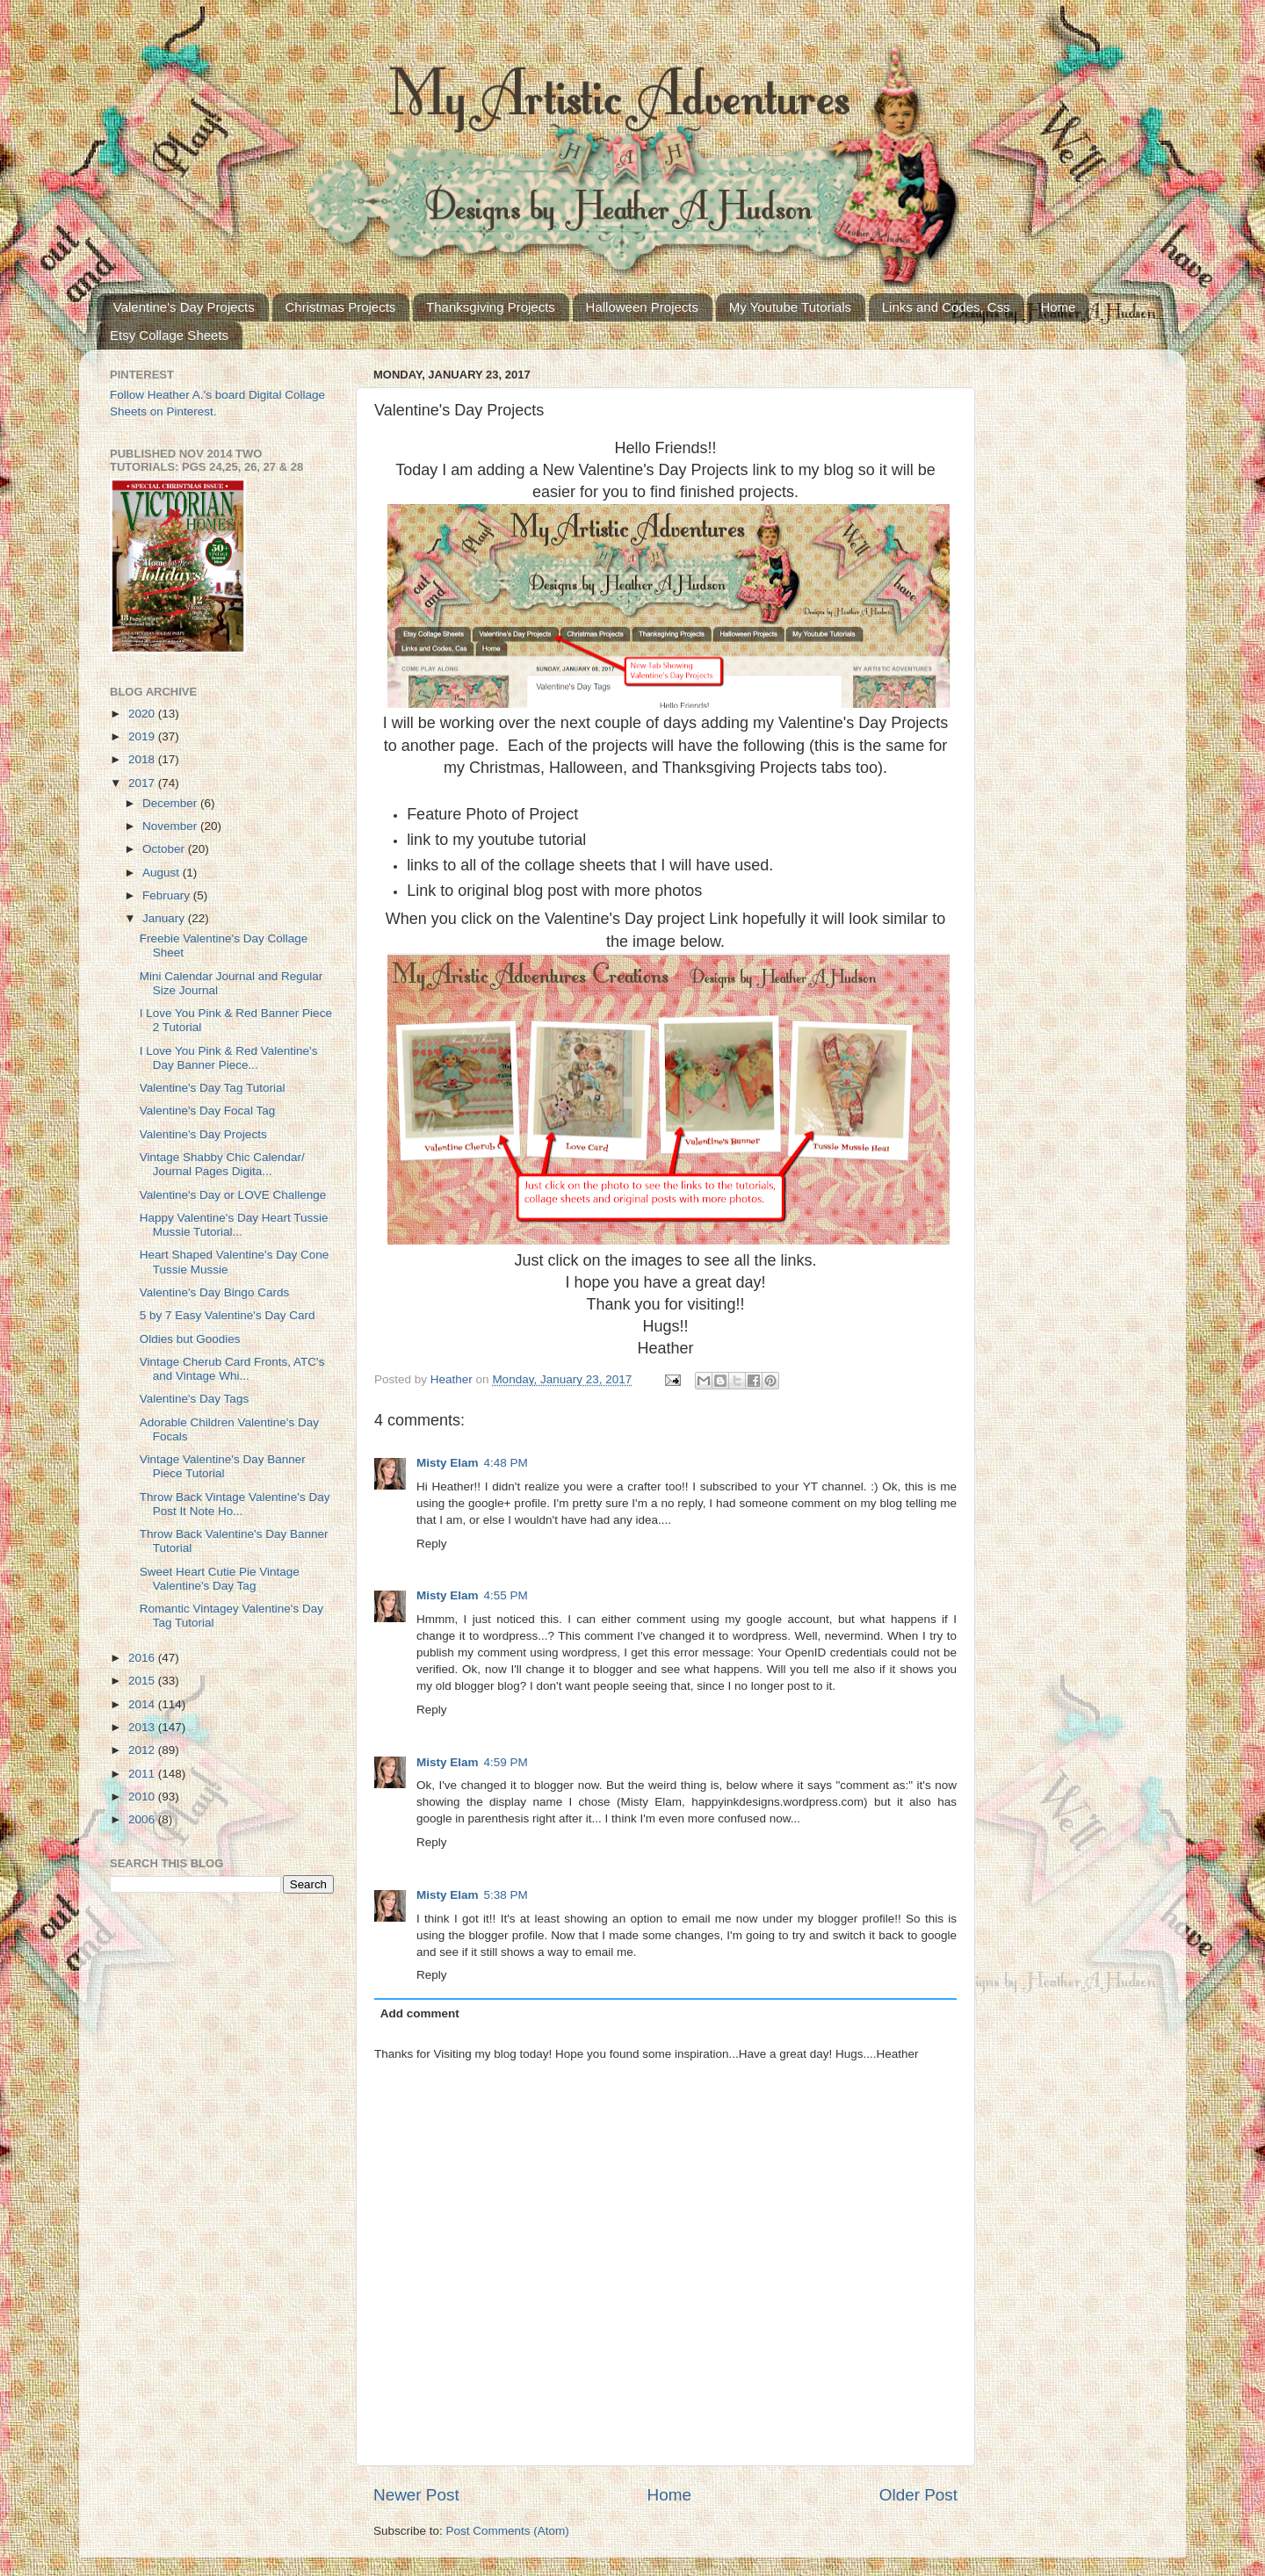  Describe the element at coordinates (235, 1504) in the screenshot. I see `Throw Back Vintage Valentine's Day Post It Note Ho...` at that location.